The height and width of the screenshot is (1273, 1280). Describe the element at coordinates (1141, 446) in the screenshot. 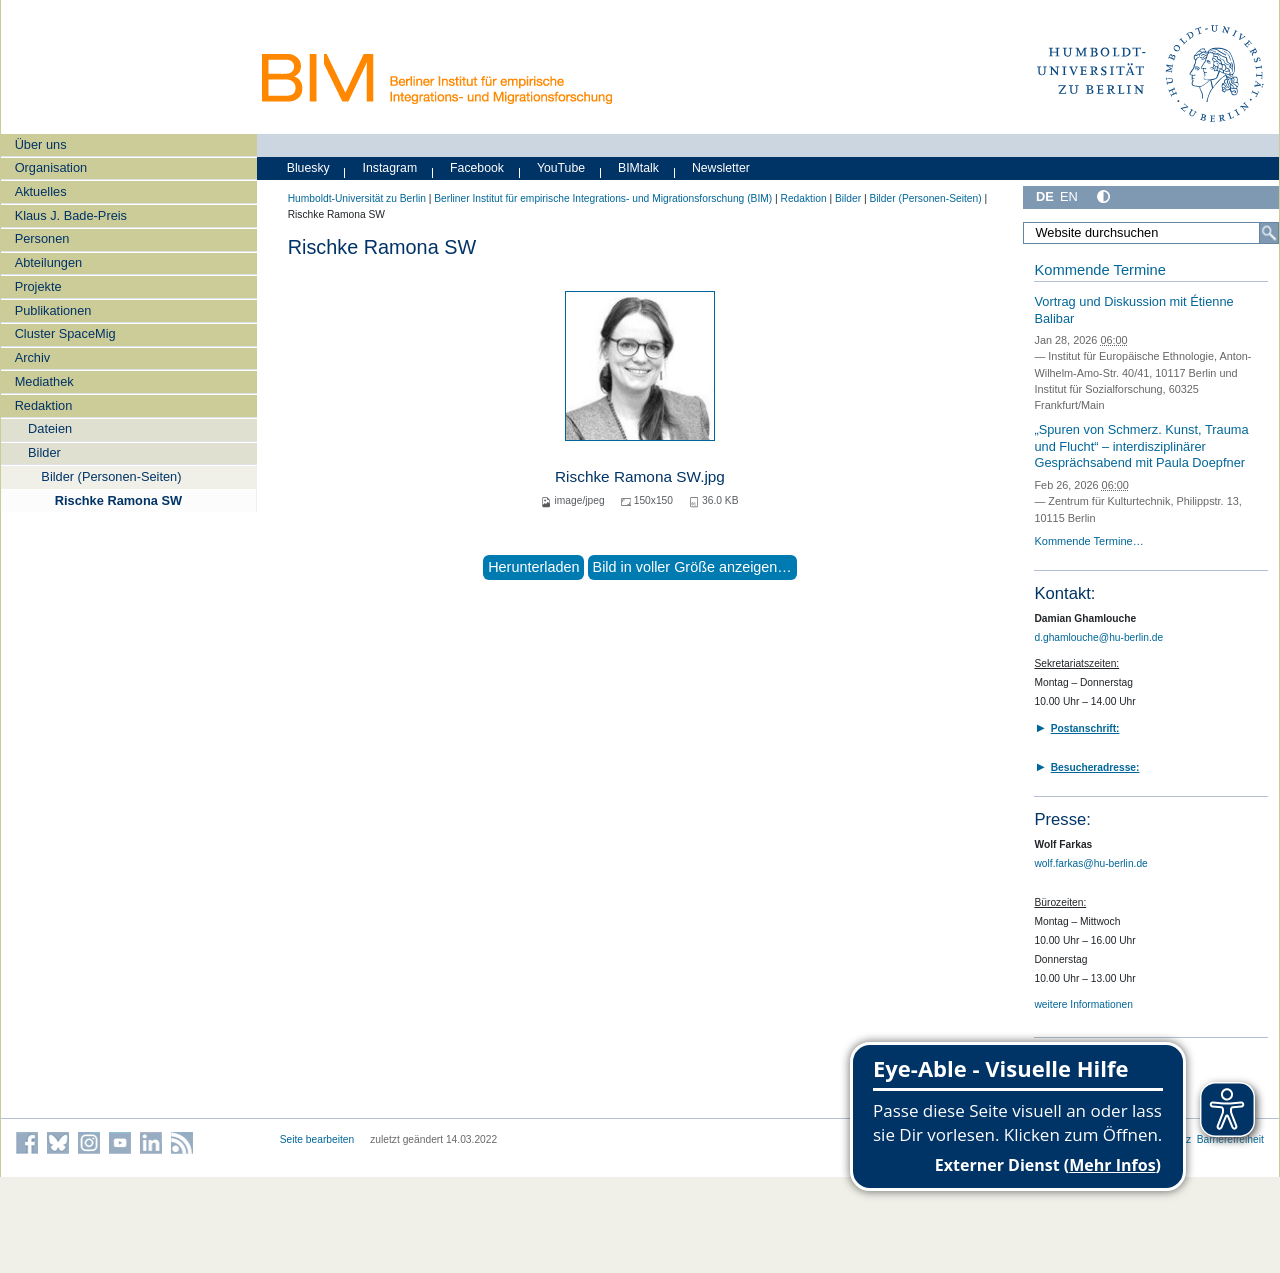

I see `„Spuren von Schmerz. Kunst, Trauma und Flucht“ – interdisziplinärer Gesprächsabend mit Paula Doepfner` at that location.